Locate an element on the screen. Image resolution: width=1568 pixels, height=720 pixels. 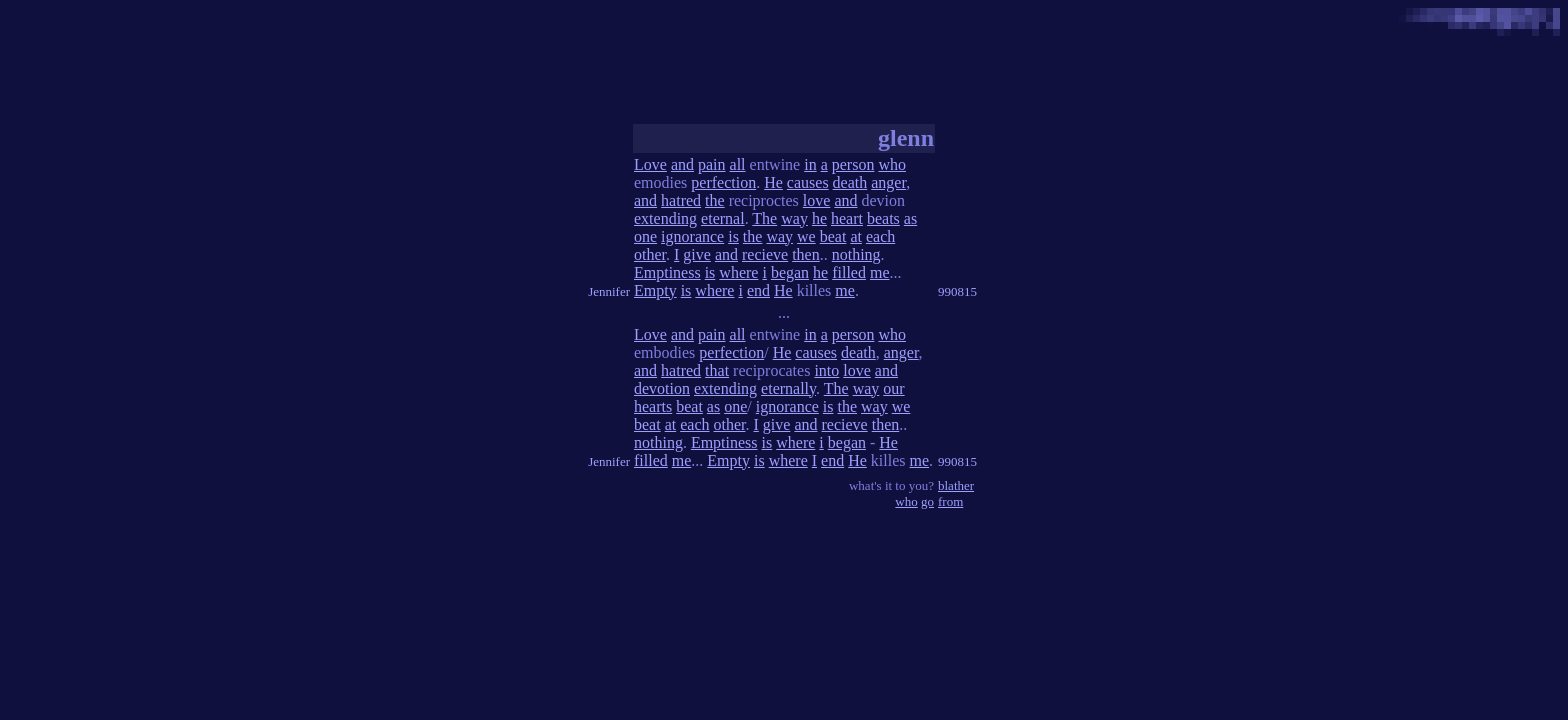
perfection is located at coordinates (723, 182).